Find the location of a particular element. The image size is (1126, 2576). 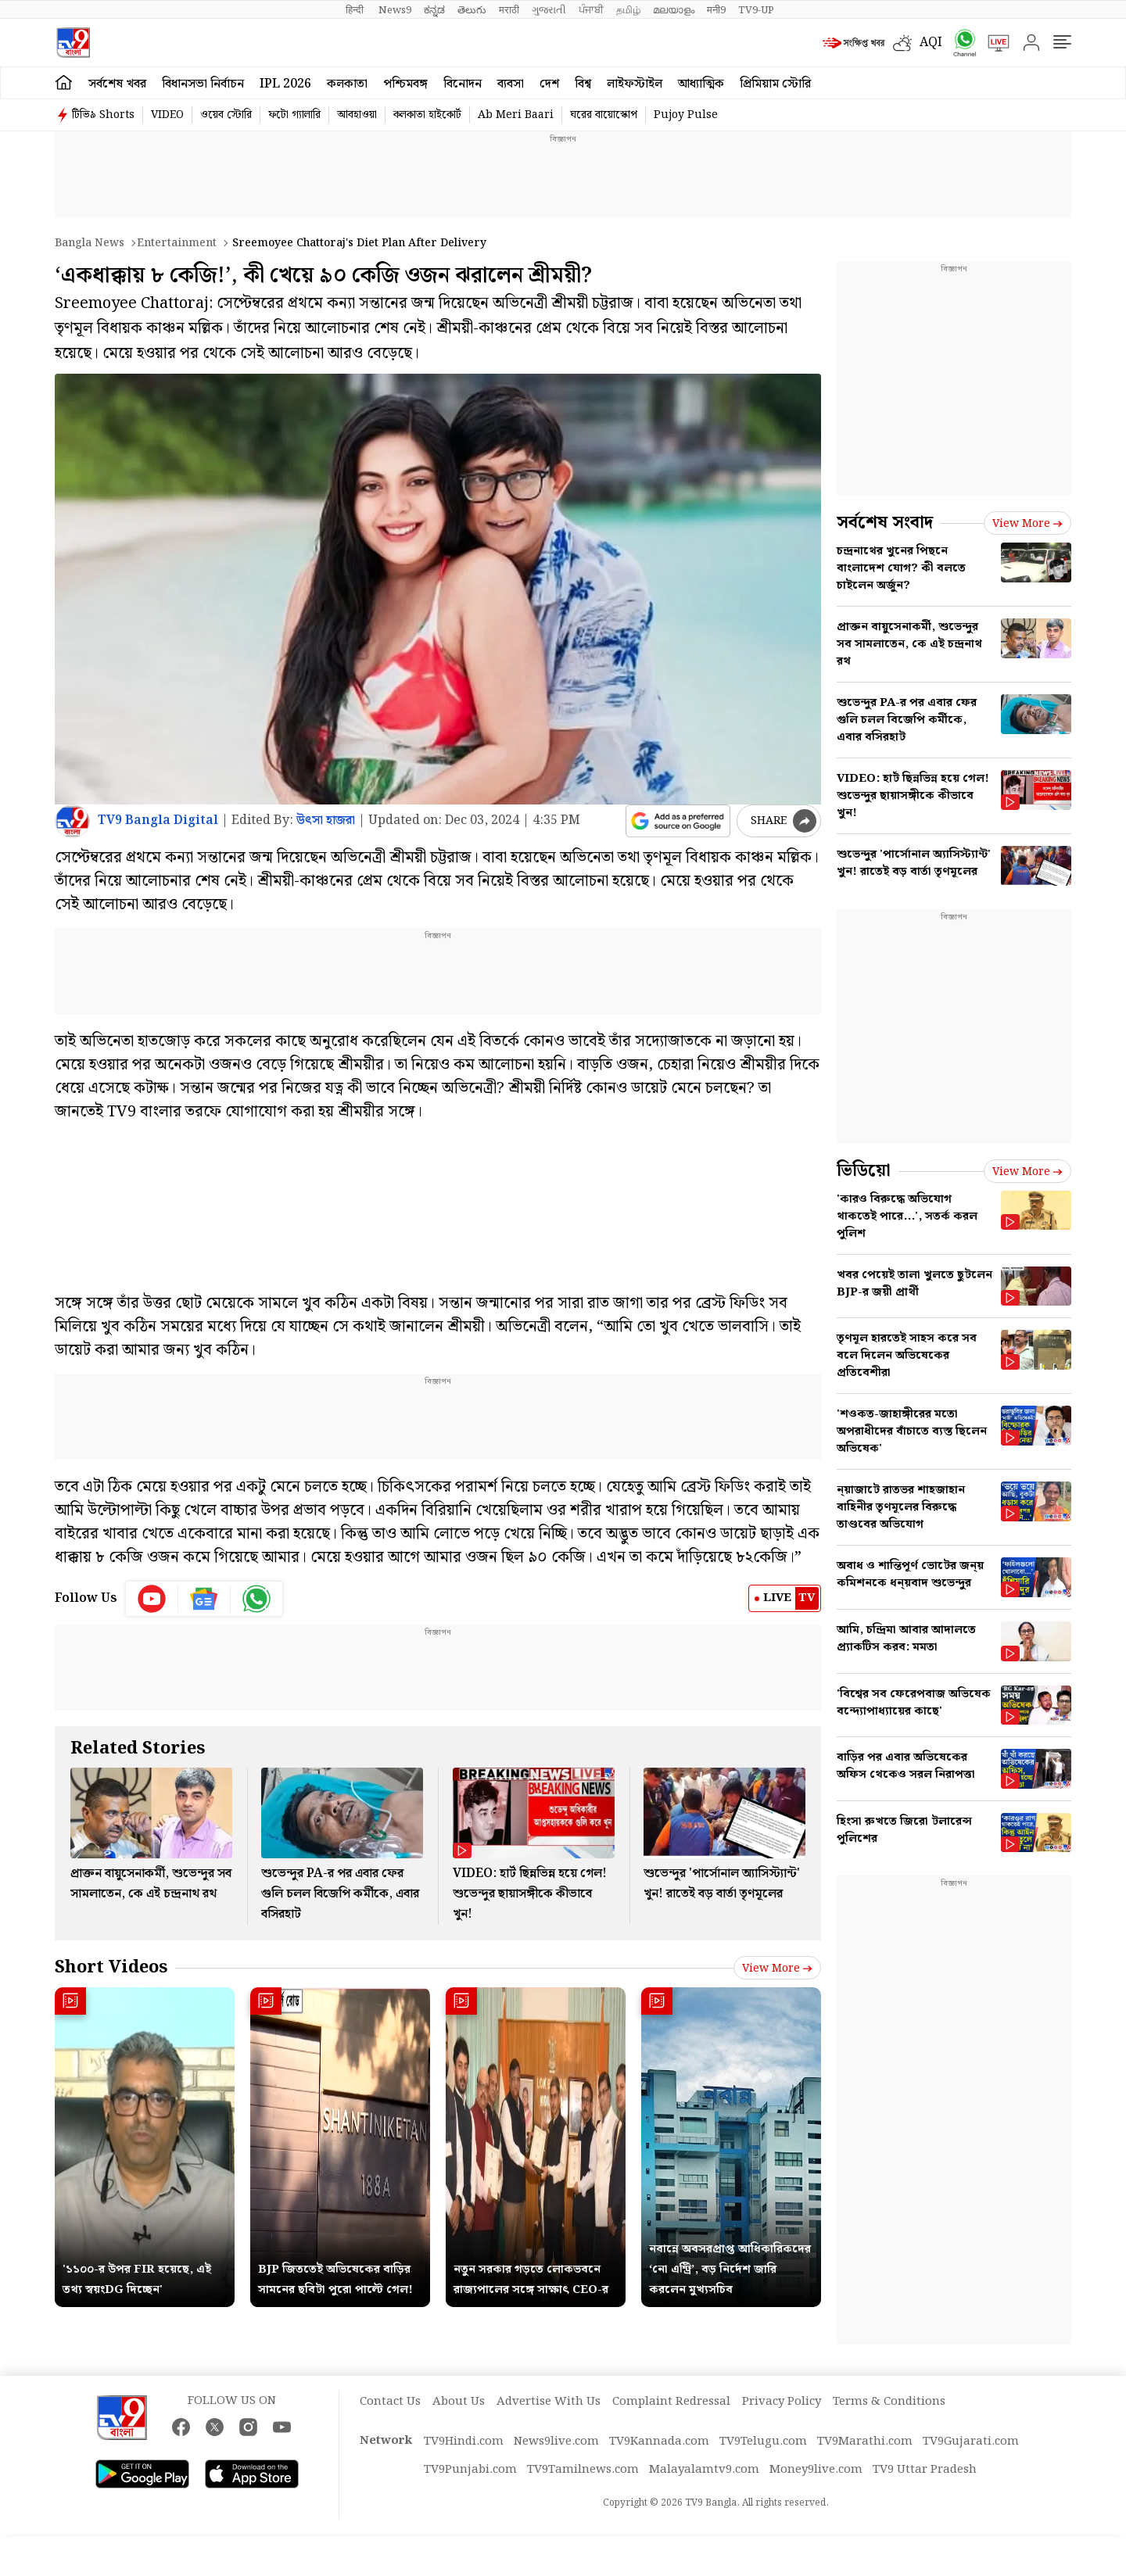

পশ্চিমবঙ্গ is located at coordinates (405, 84).